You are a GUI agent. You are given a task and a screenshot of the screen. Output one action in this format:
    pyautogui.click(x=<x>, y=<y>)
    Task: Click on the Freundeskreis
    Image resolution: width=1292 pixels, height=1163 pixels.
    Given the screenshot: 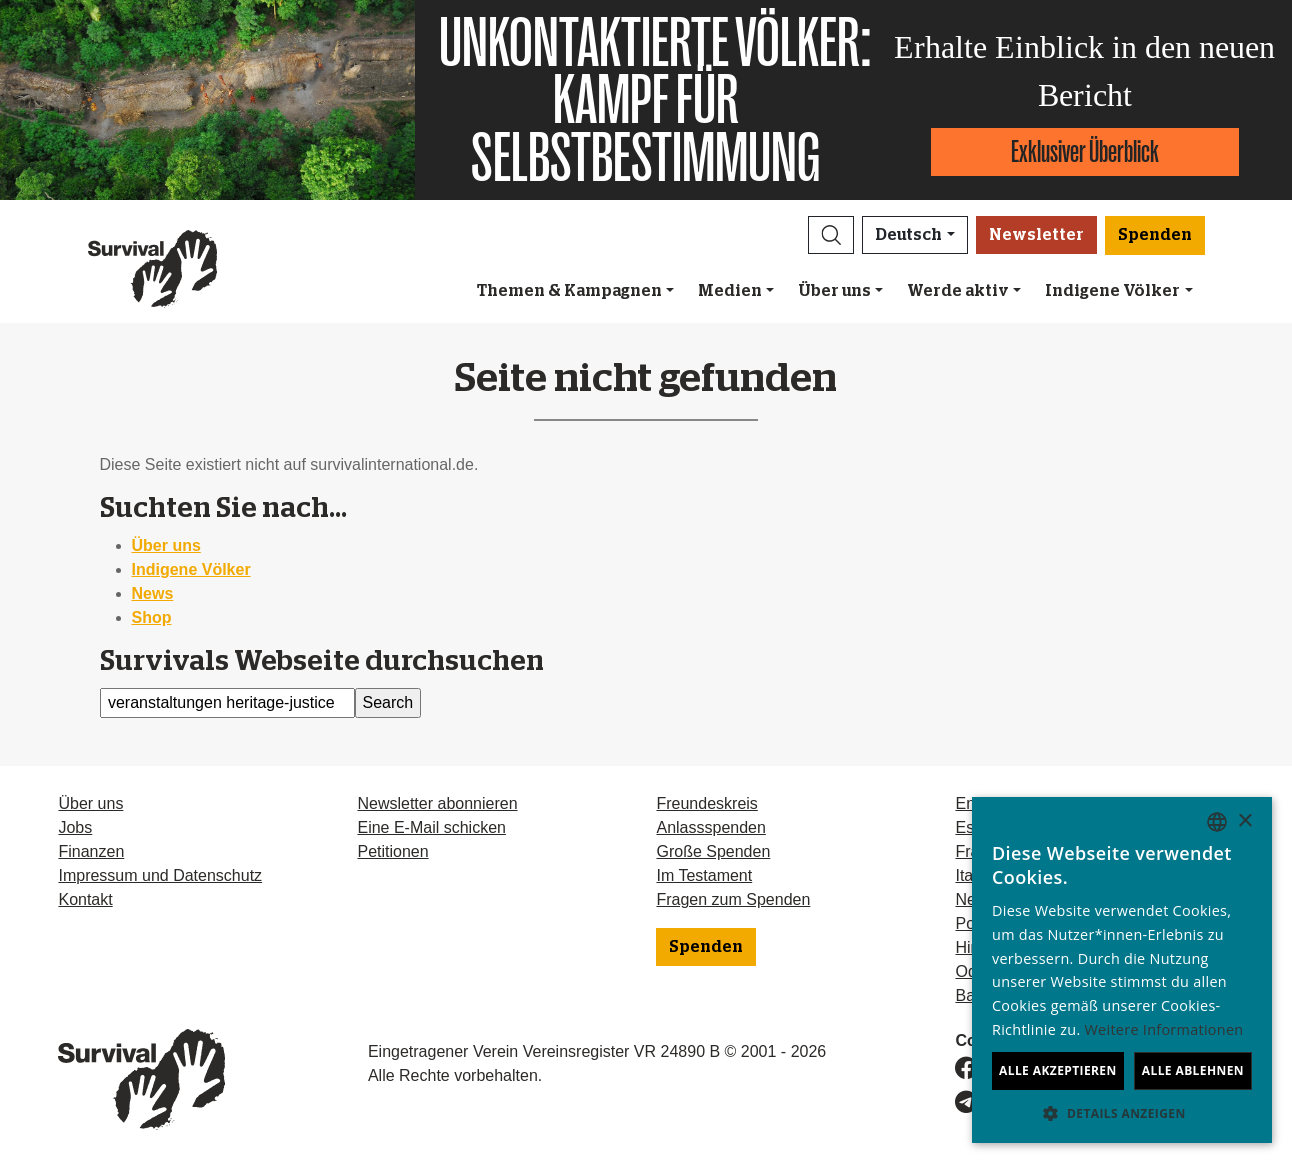 What is the action you would take?
    pyautogui.click(x=706, y=803)
    